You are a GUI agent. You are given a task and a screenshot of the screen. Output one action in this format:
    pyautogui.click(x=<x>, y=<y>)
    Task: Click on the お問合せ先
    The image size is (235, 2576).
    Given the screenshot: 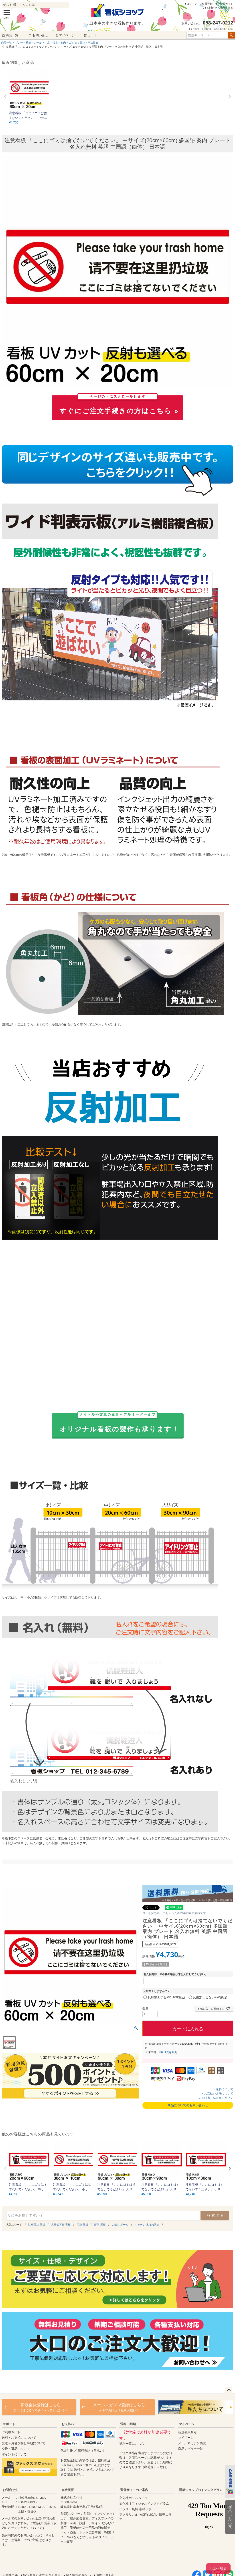 What is the action you would take?
    pyautogui.click(x=10, y=2490)
    